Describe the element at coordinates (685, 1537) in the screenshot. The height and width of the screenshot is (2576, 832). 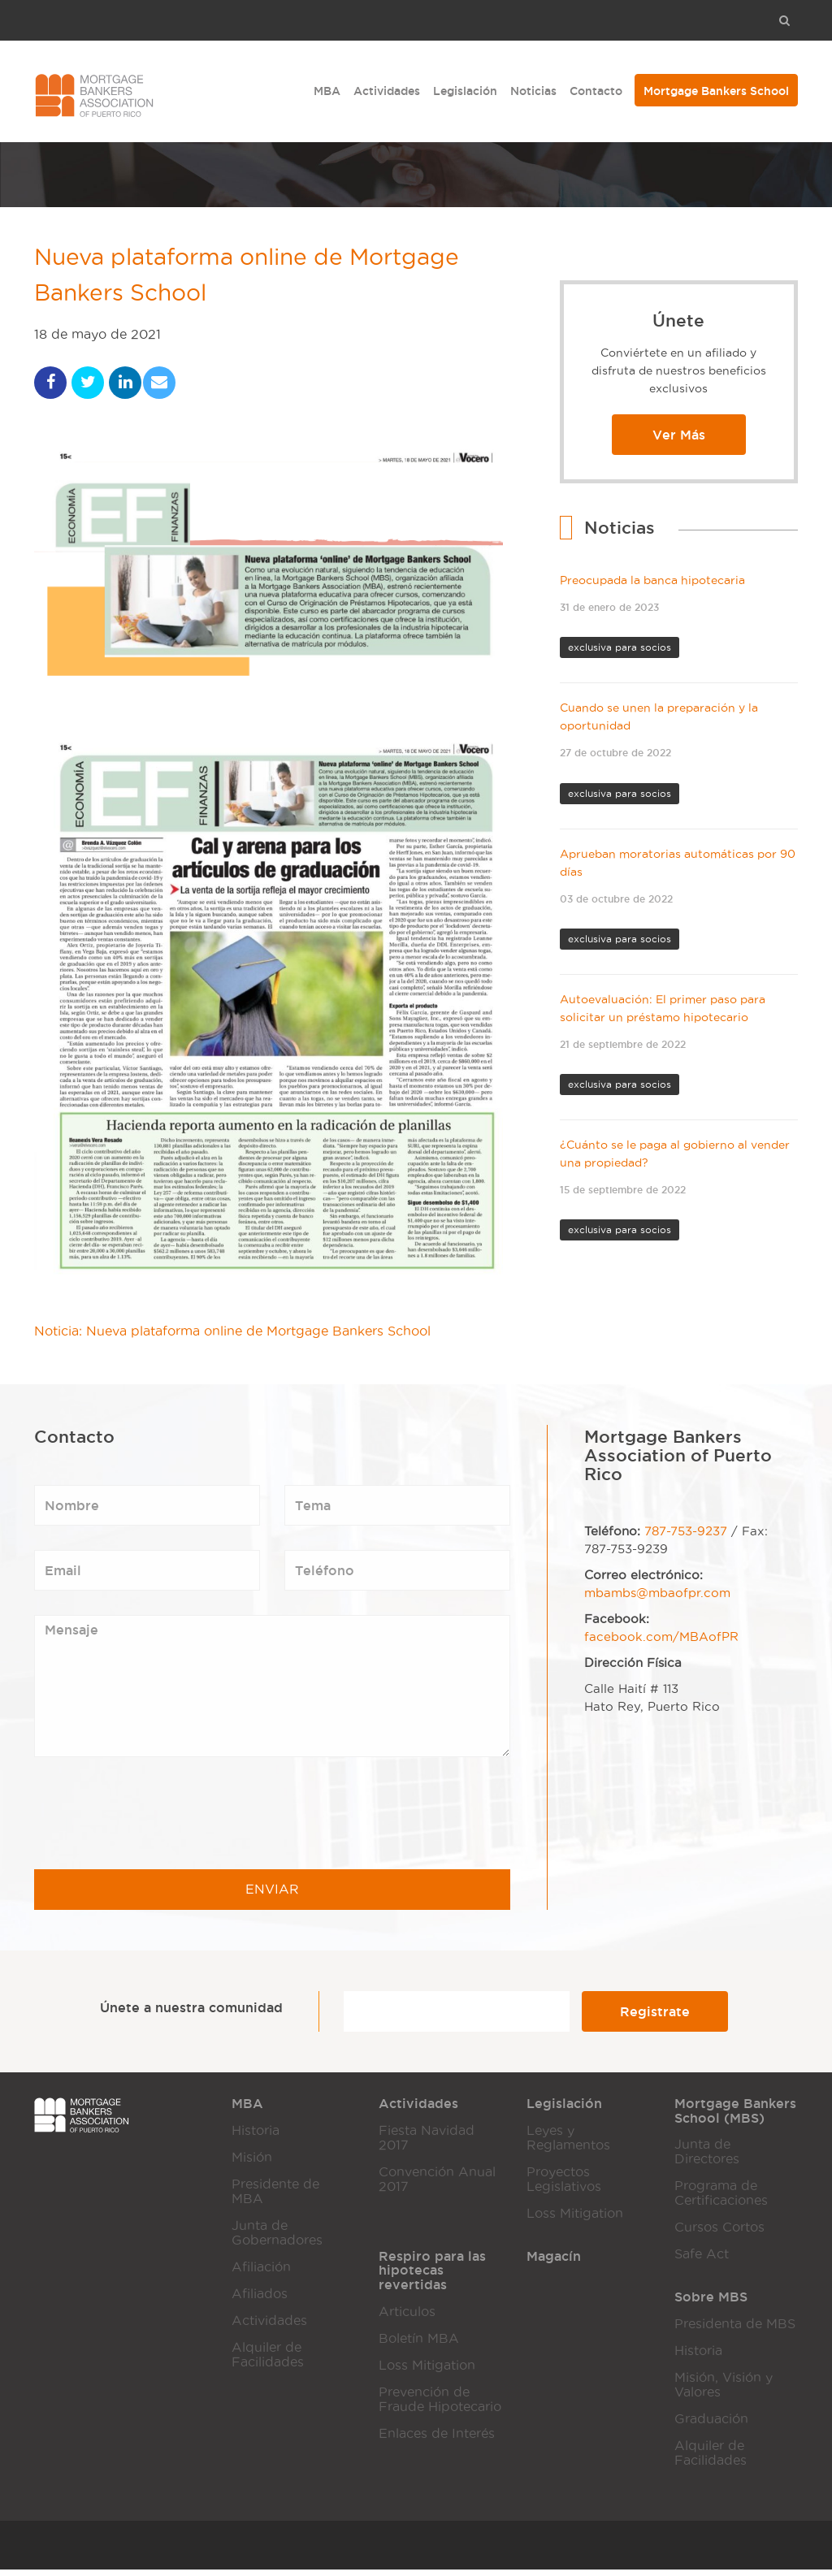
I see `787-753-9237` at that location.